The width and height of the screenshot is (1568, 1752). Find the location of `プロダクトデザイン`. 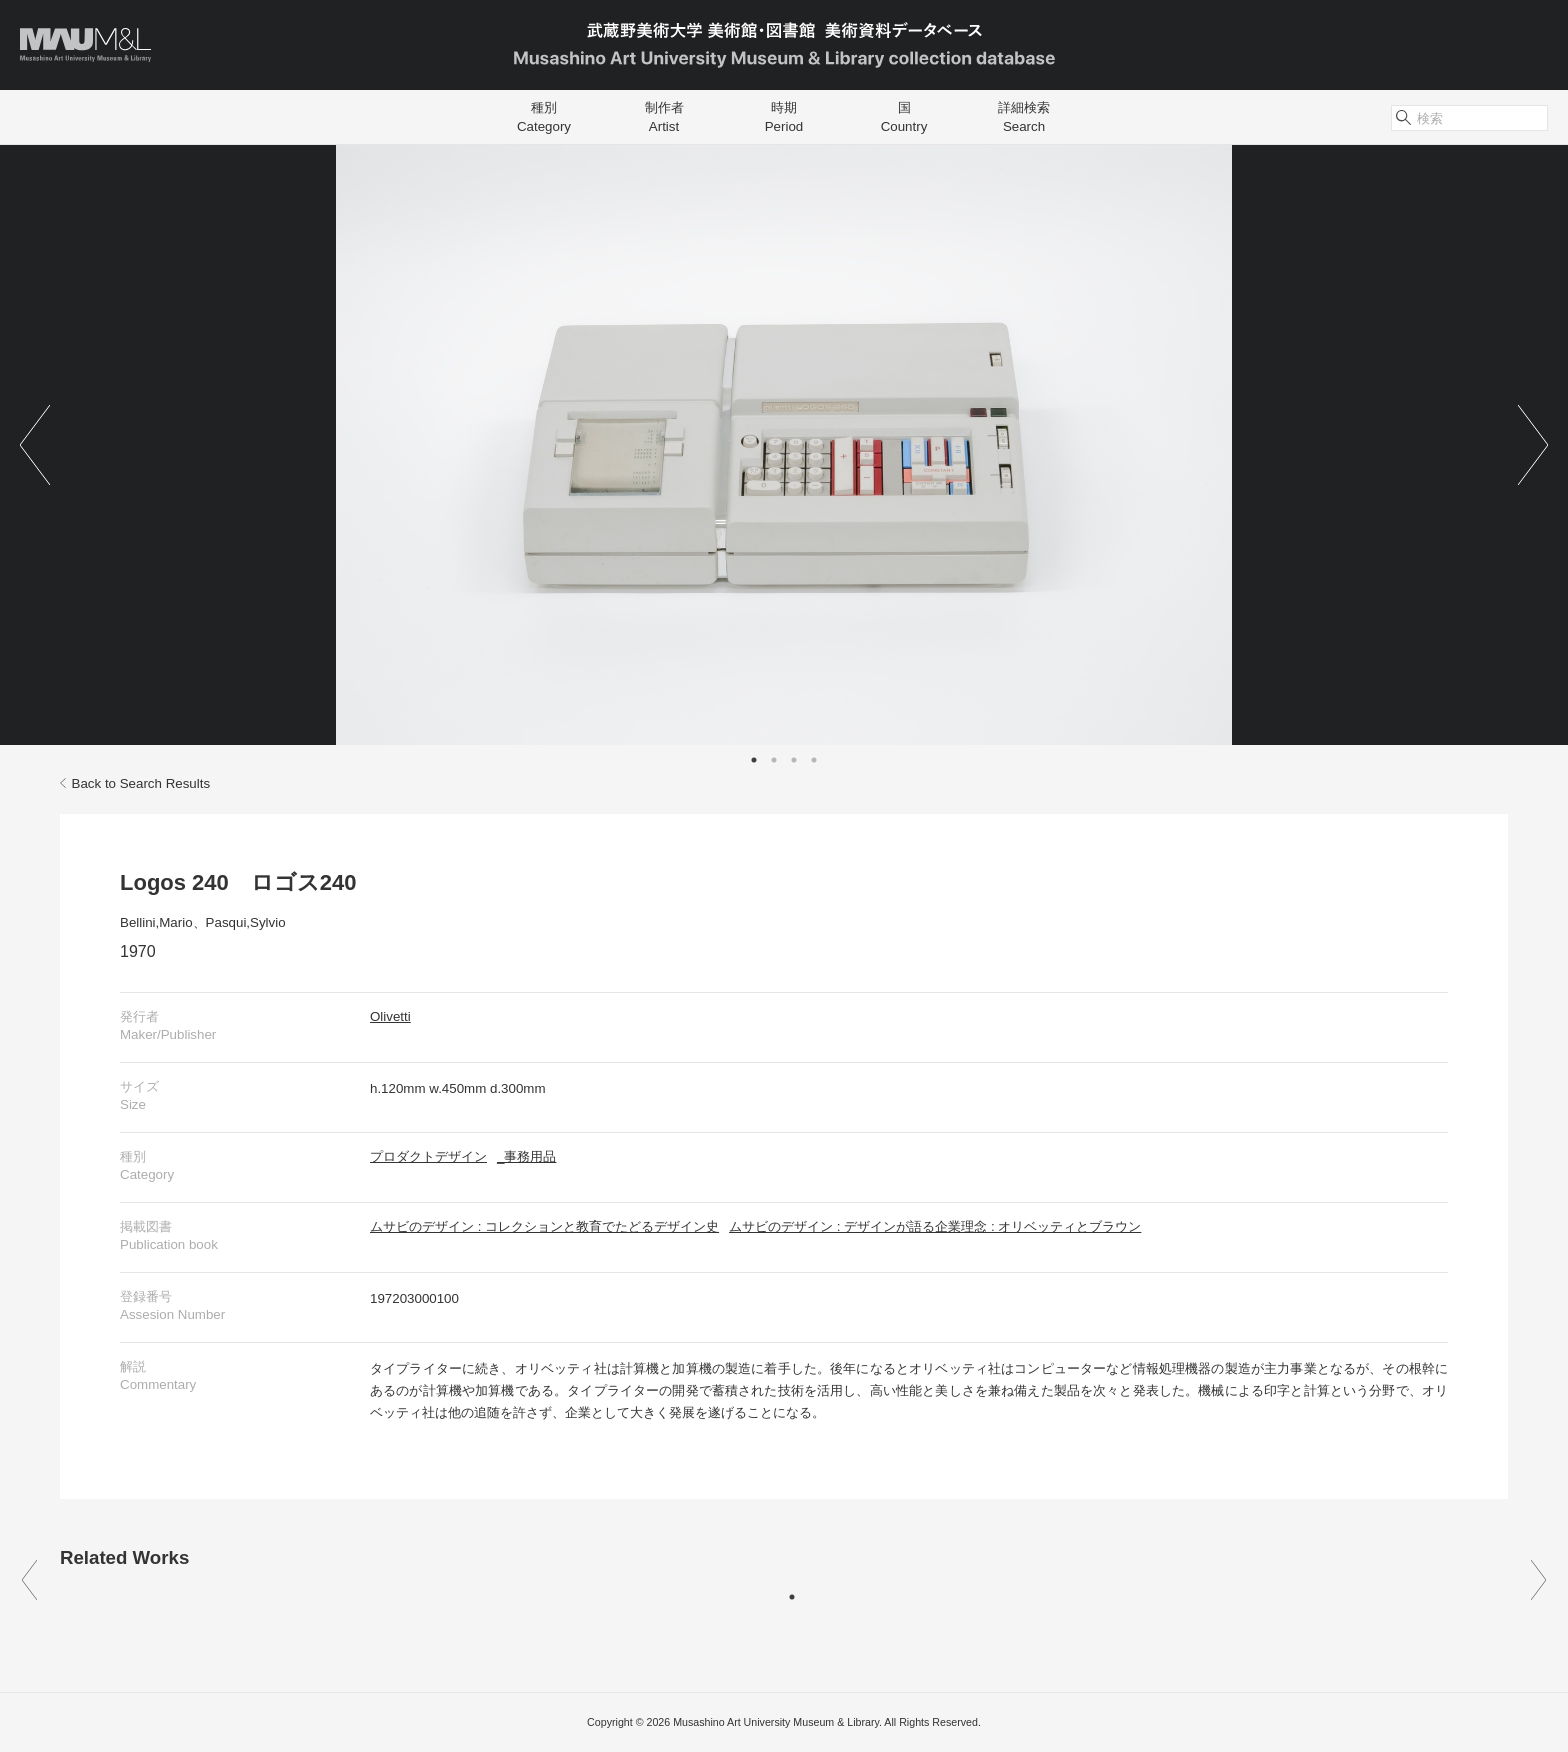

プロダクトデザイン is located at coordinates (428, 1156).